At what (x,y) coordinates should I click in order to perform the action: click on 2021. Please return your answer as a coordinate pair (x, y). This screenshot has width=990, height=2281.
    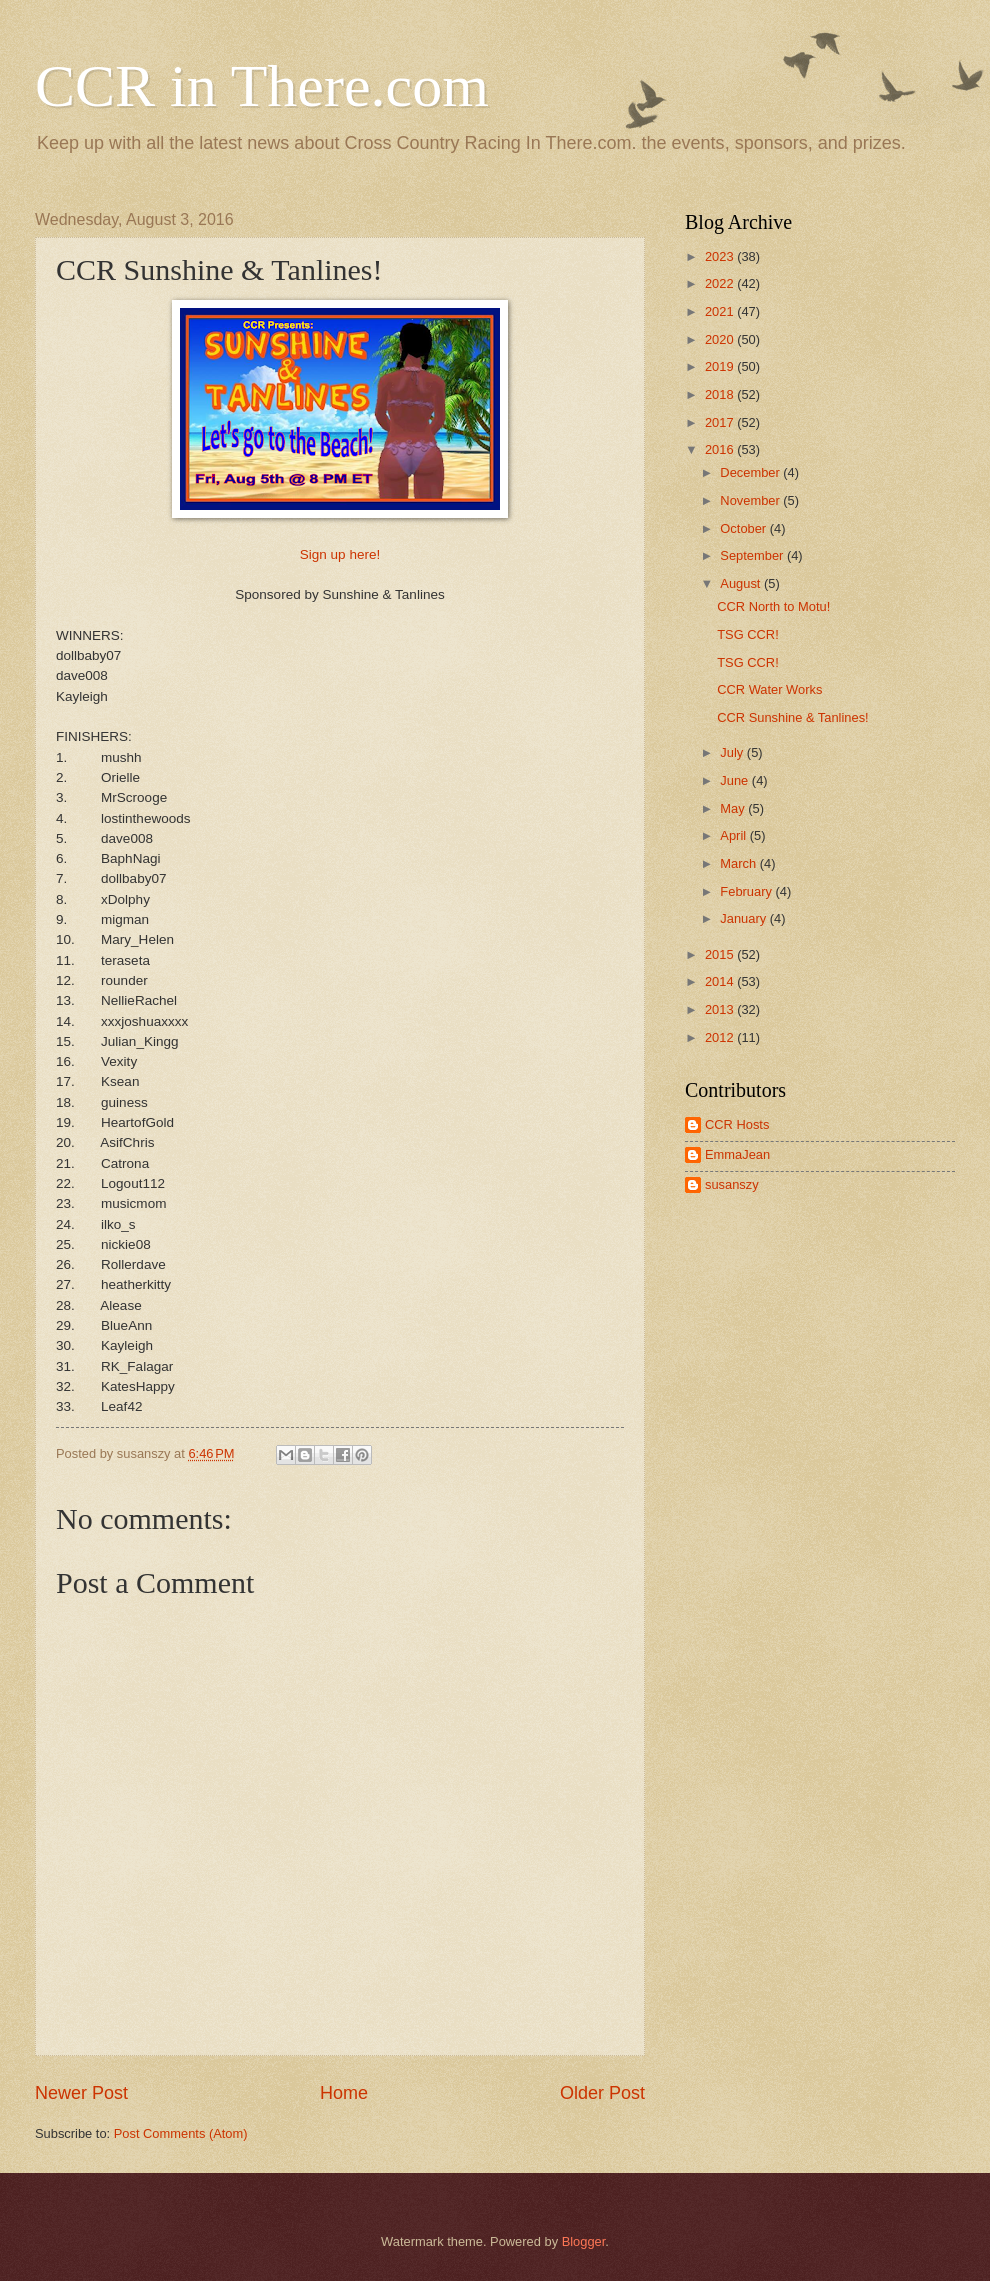
    Looking at the image, I should click on (721, 311).